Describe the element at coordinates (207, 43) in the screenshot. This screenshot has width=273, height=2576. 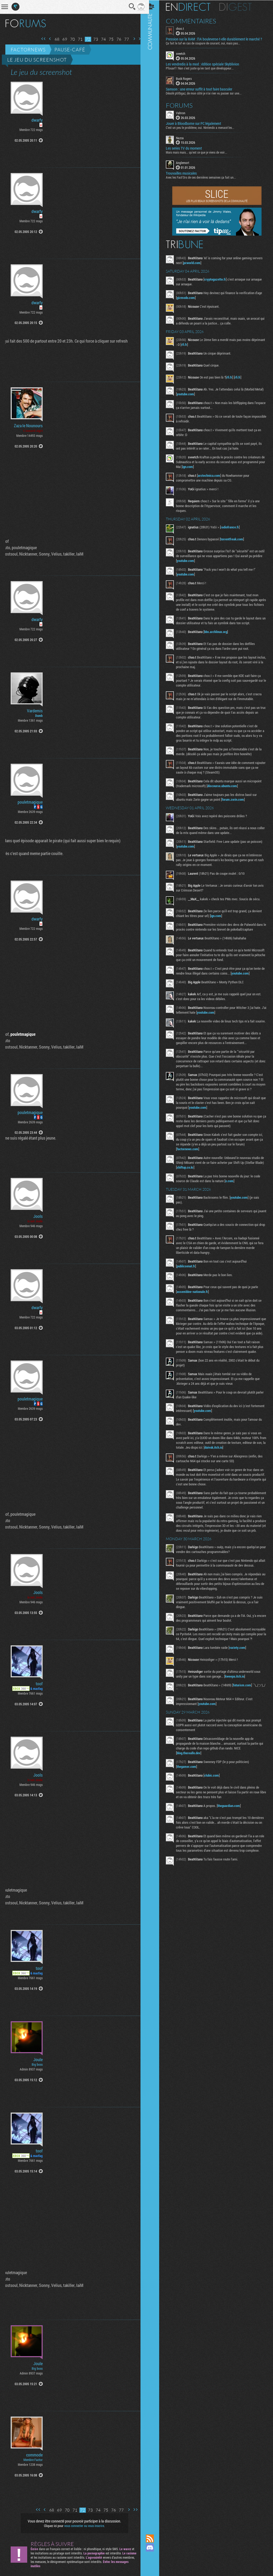
I see `Ça fait le taf en cas de coupure de courant, oui, mais pas...` at that location.